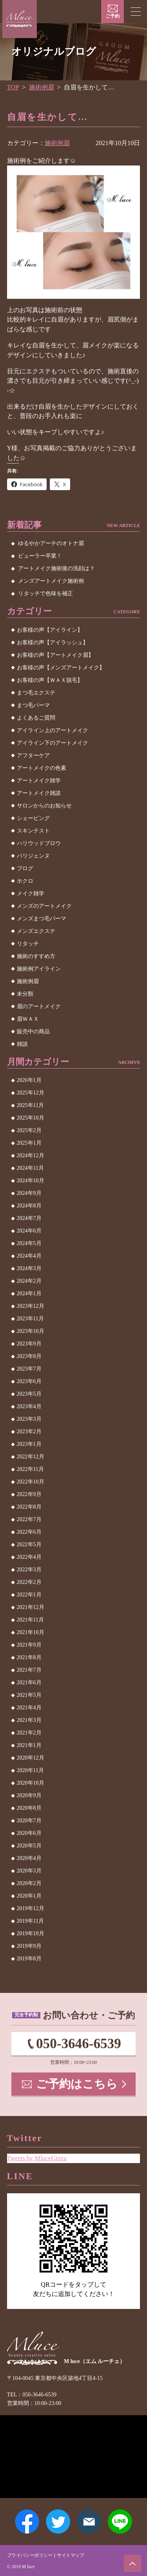  Describe the element at coordinates (29, 1532) in the screenshot. I see `2022年6月` at that location.